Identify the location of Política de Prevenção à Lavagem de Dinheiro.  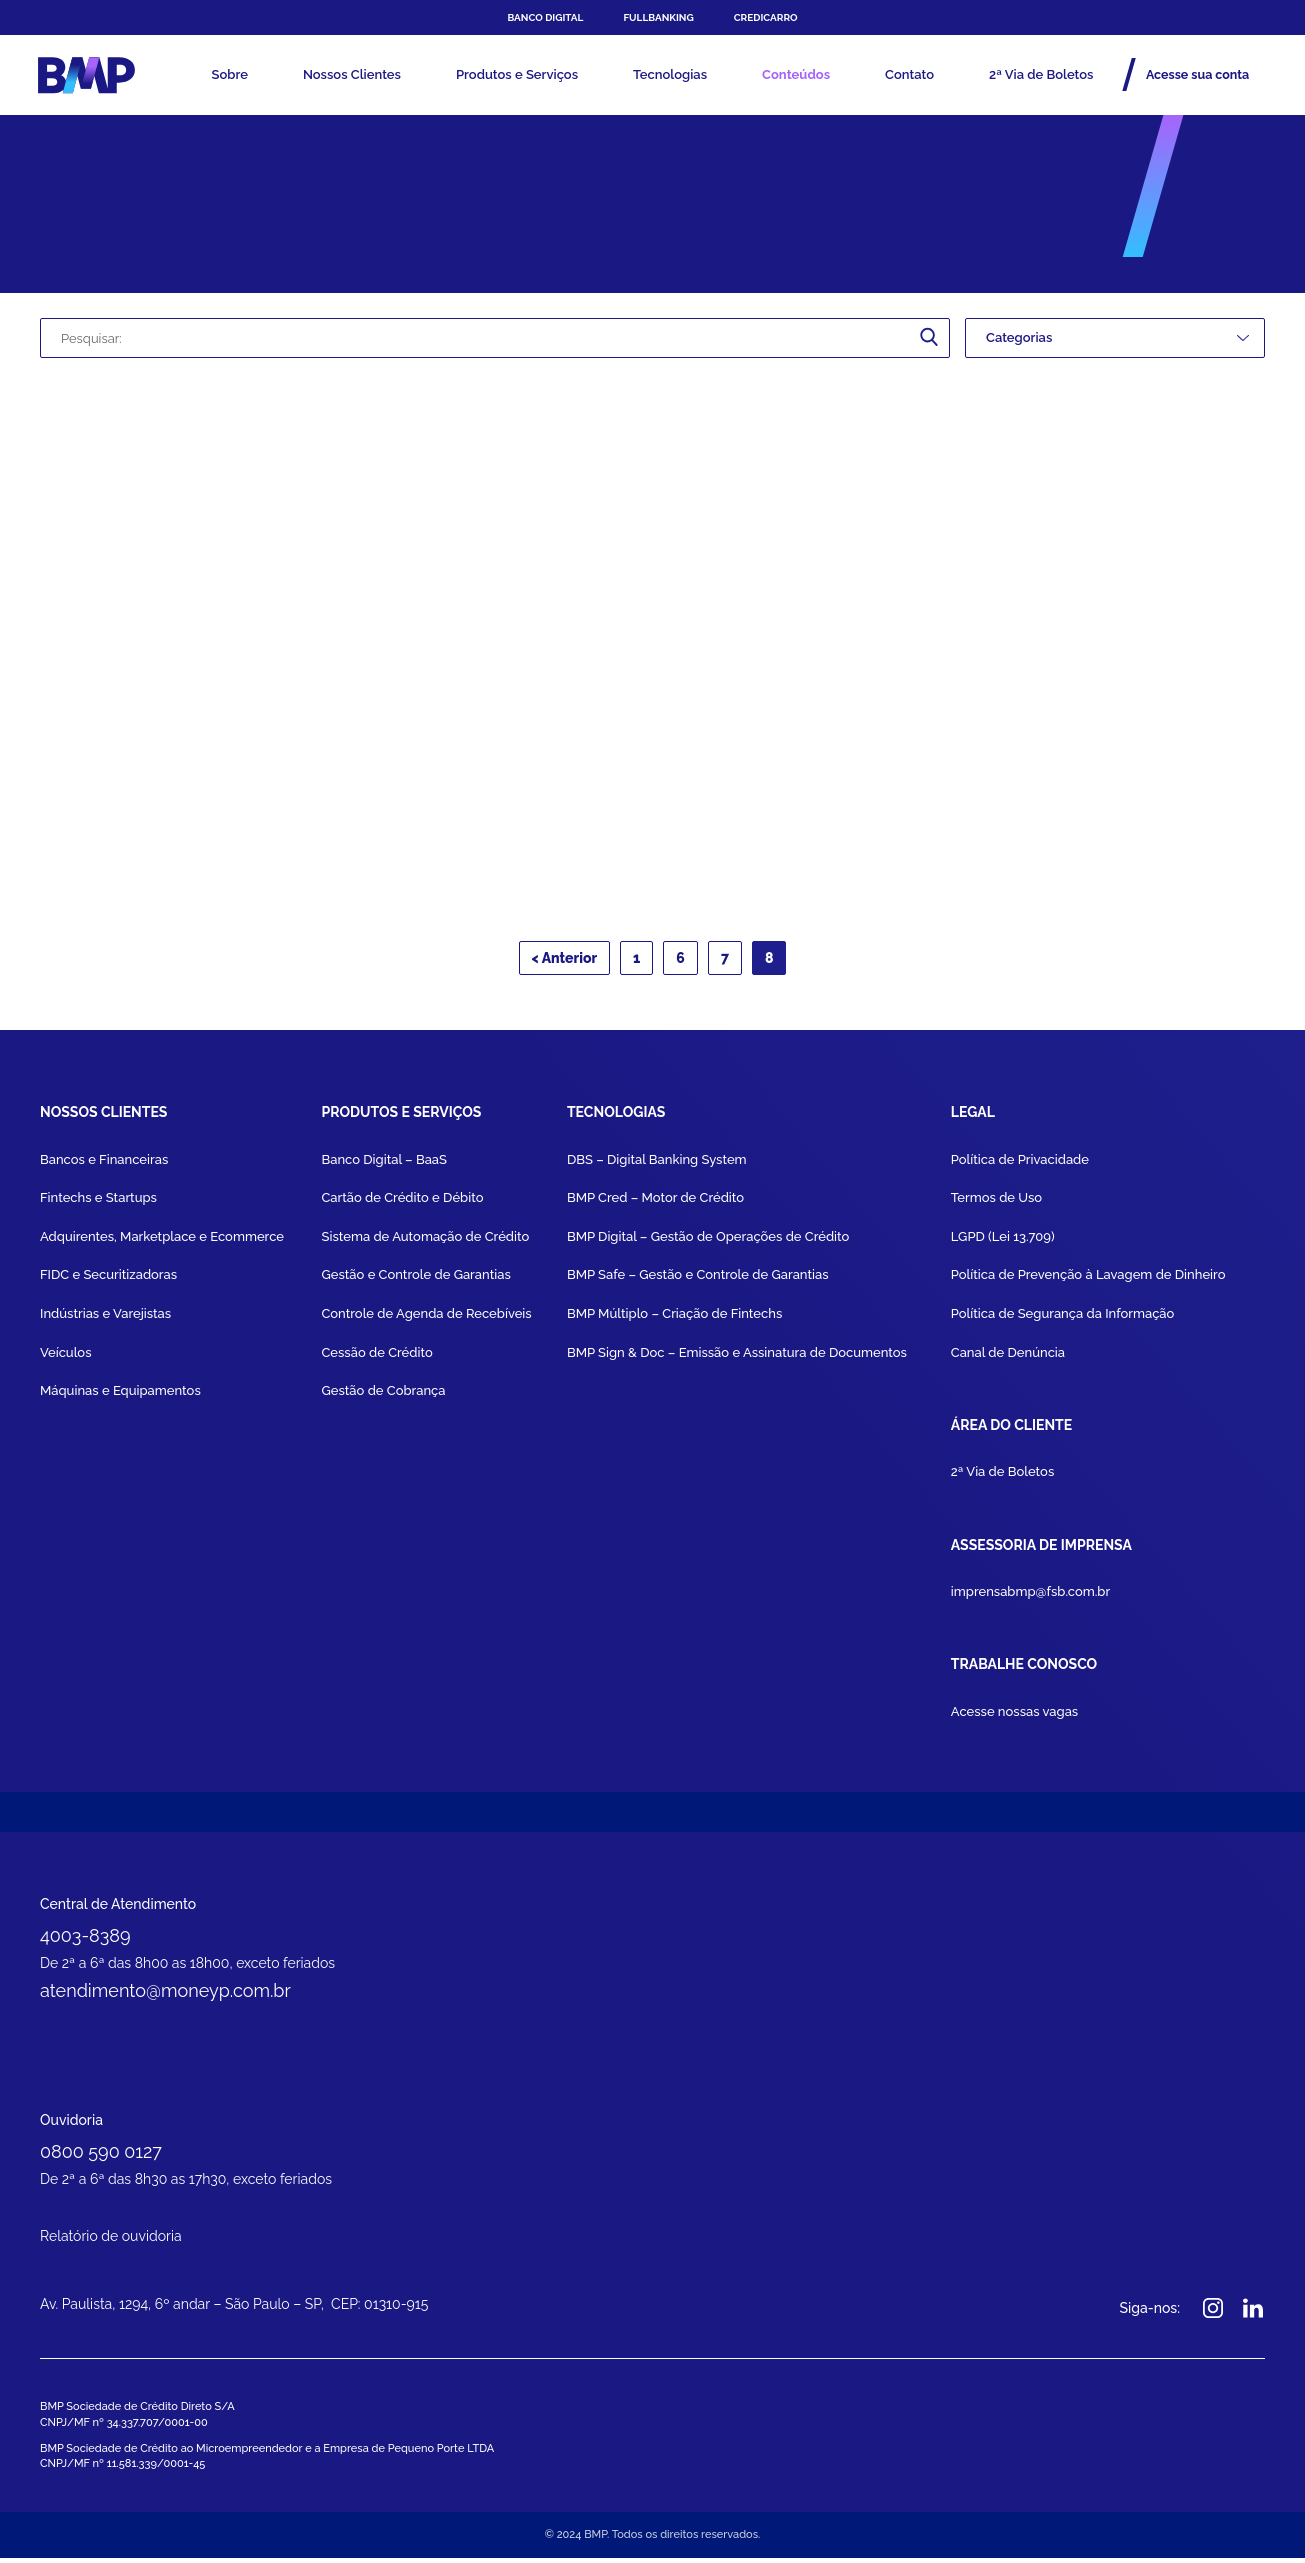
(1088, 1281).